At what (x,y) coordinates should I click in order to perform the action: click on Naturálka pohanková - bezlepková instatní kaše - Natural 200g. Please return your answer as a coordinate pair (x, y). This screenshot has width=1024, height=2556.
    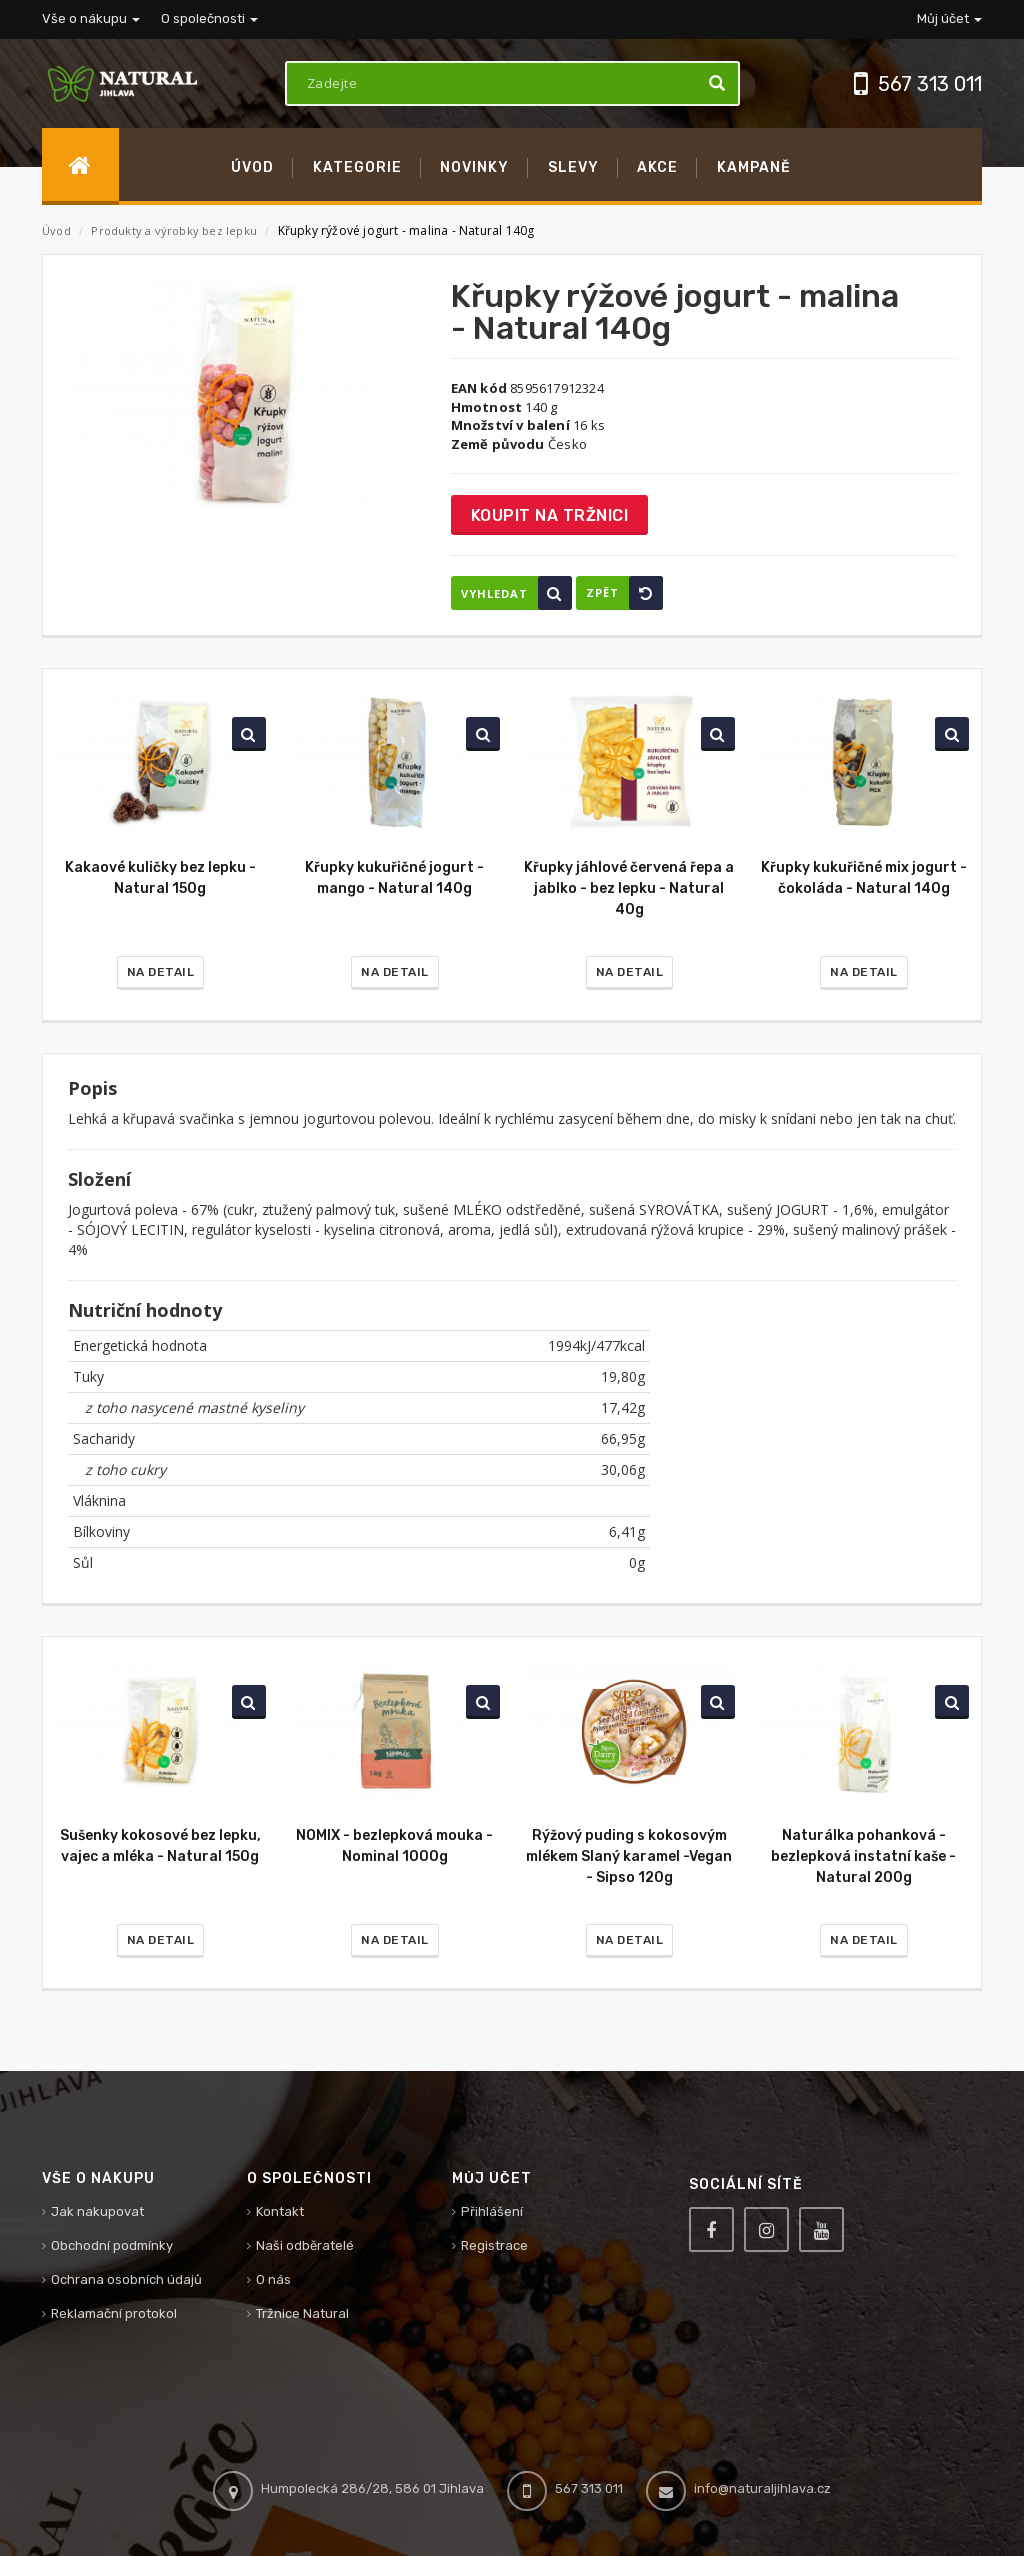
    Looking at the image, I should click on (863, 1856).